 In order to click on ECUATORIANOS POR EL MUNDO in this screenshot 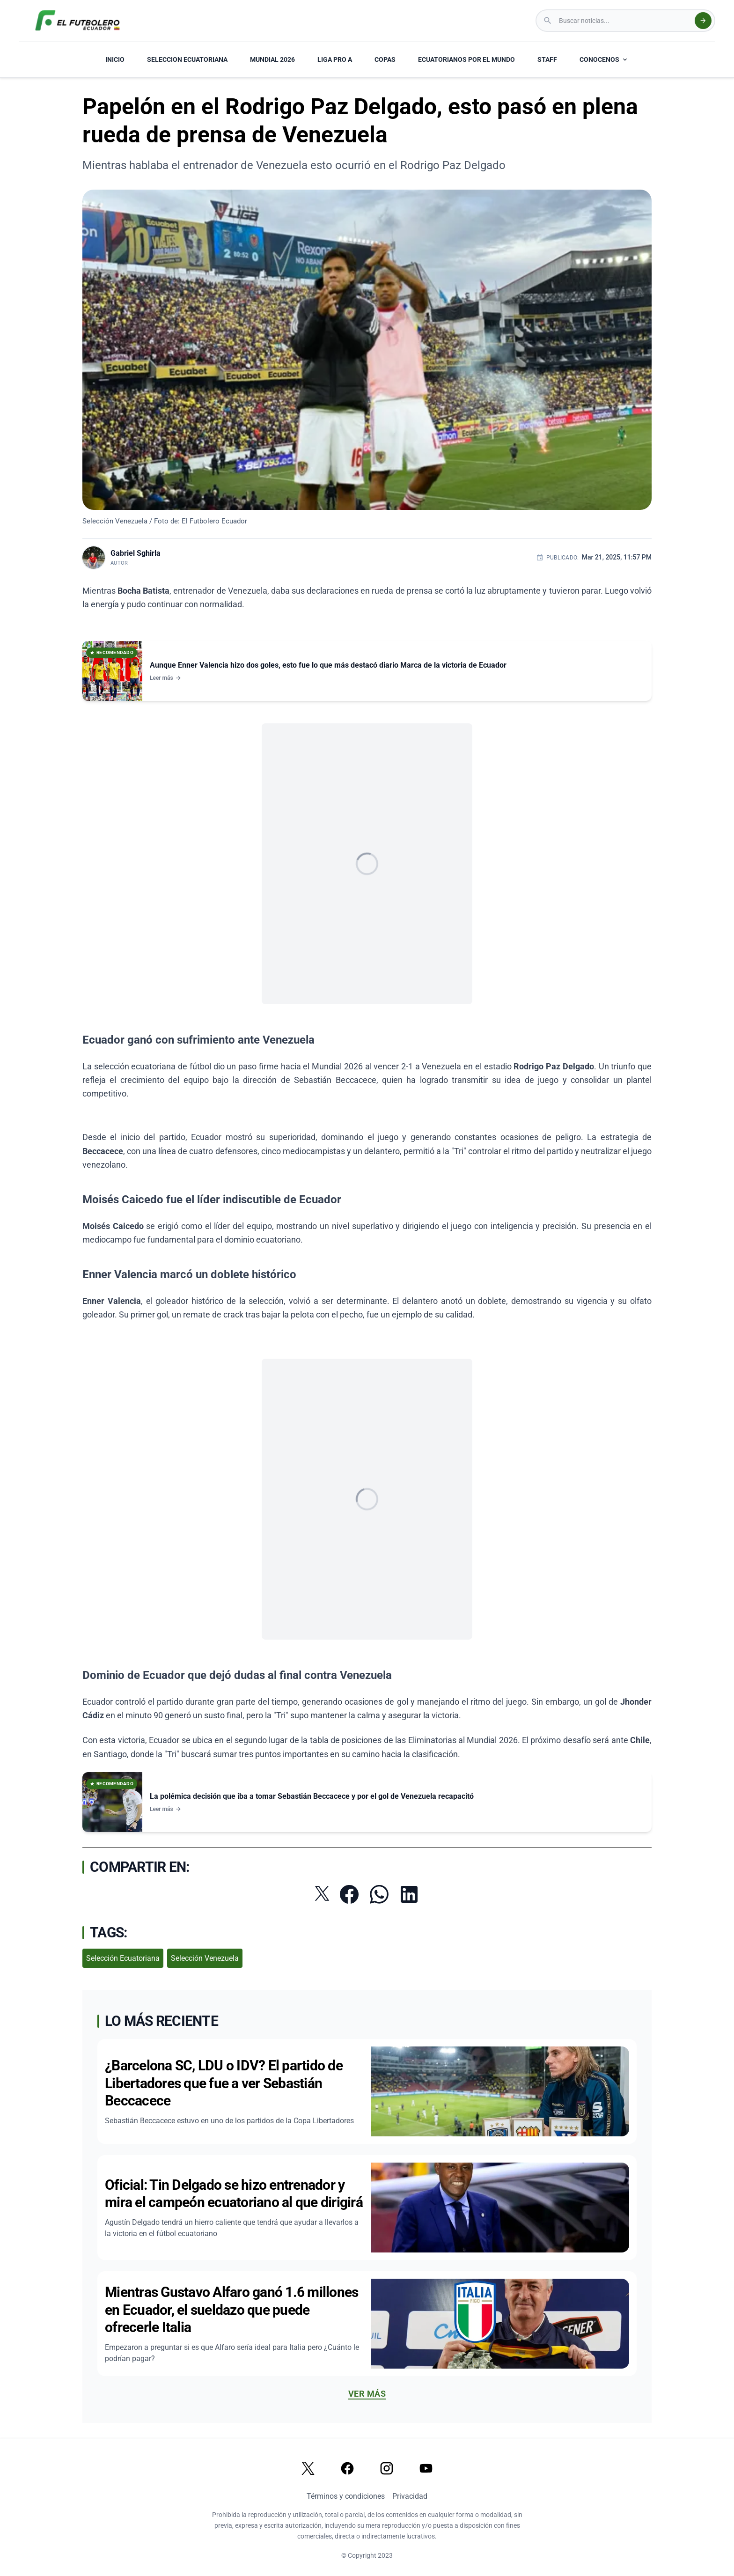, I will do `click(466, 59)`.